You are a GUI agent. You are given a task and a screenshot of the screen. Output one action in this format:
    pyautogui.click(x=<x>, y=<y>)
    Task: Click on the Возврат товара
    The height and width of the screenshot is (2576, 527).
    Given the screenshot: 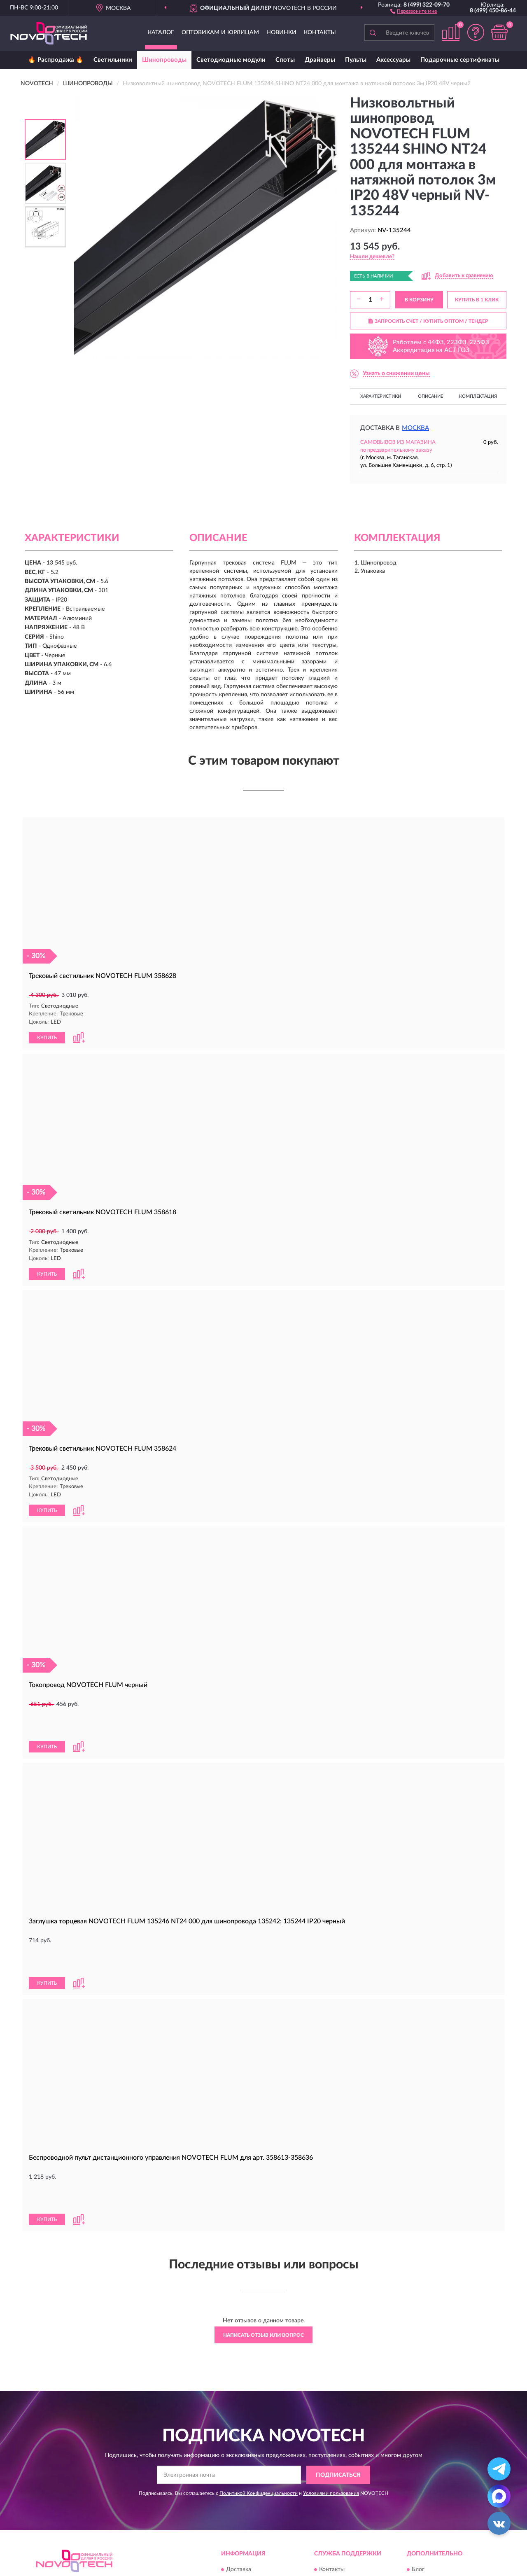 What is the action you would take?
    pyautogui.click(x=246, y=2510)
    